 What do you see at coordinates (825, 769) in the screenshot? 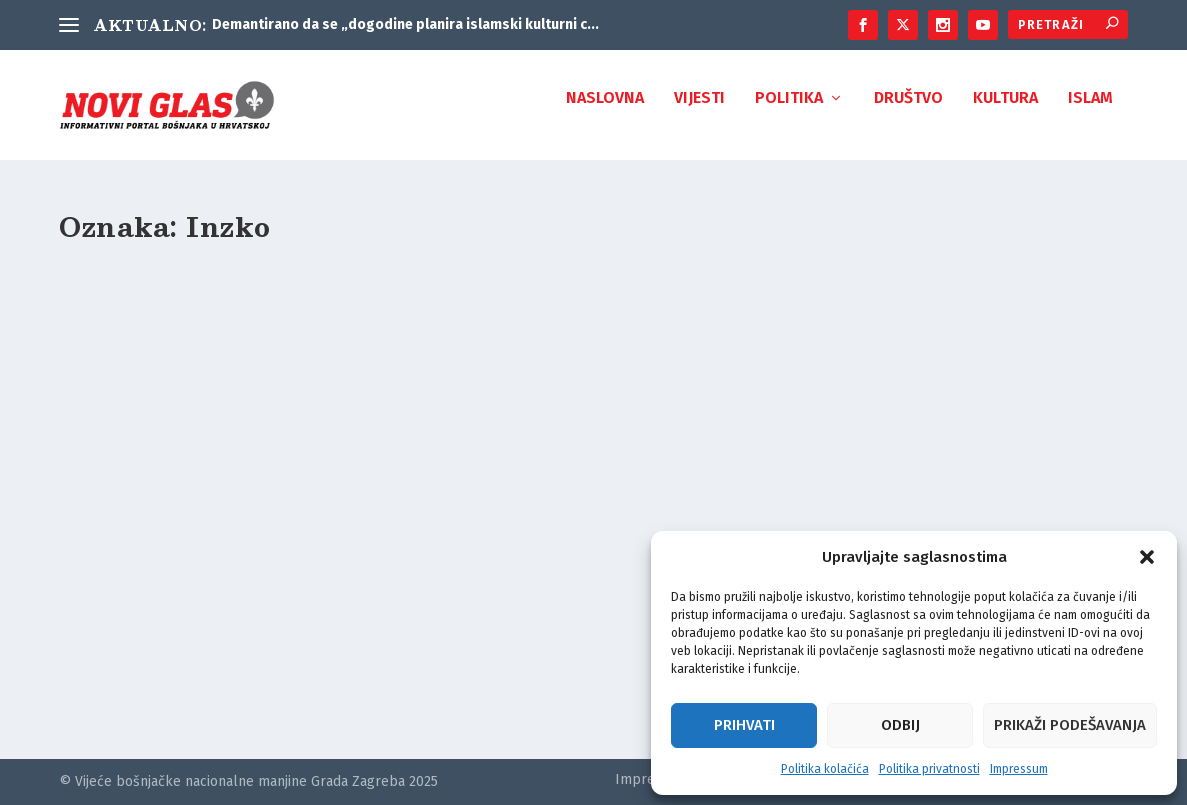
I see `Politika kolačića` at bounding box center [825, 769].